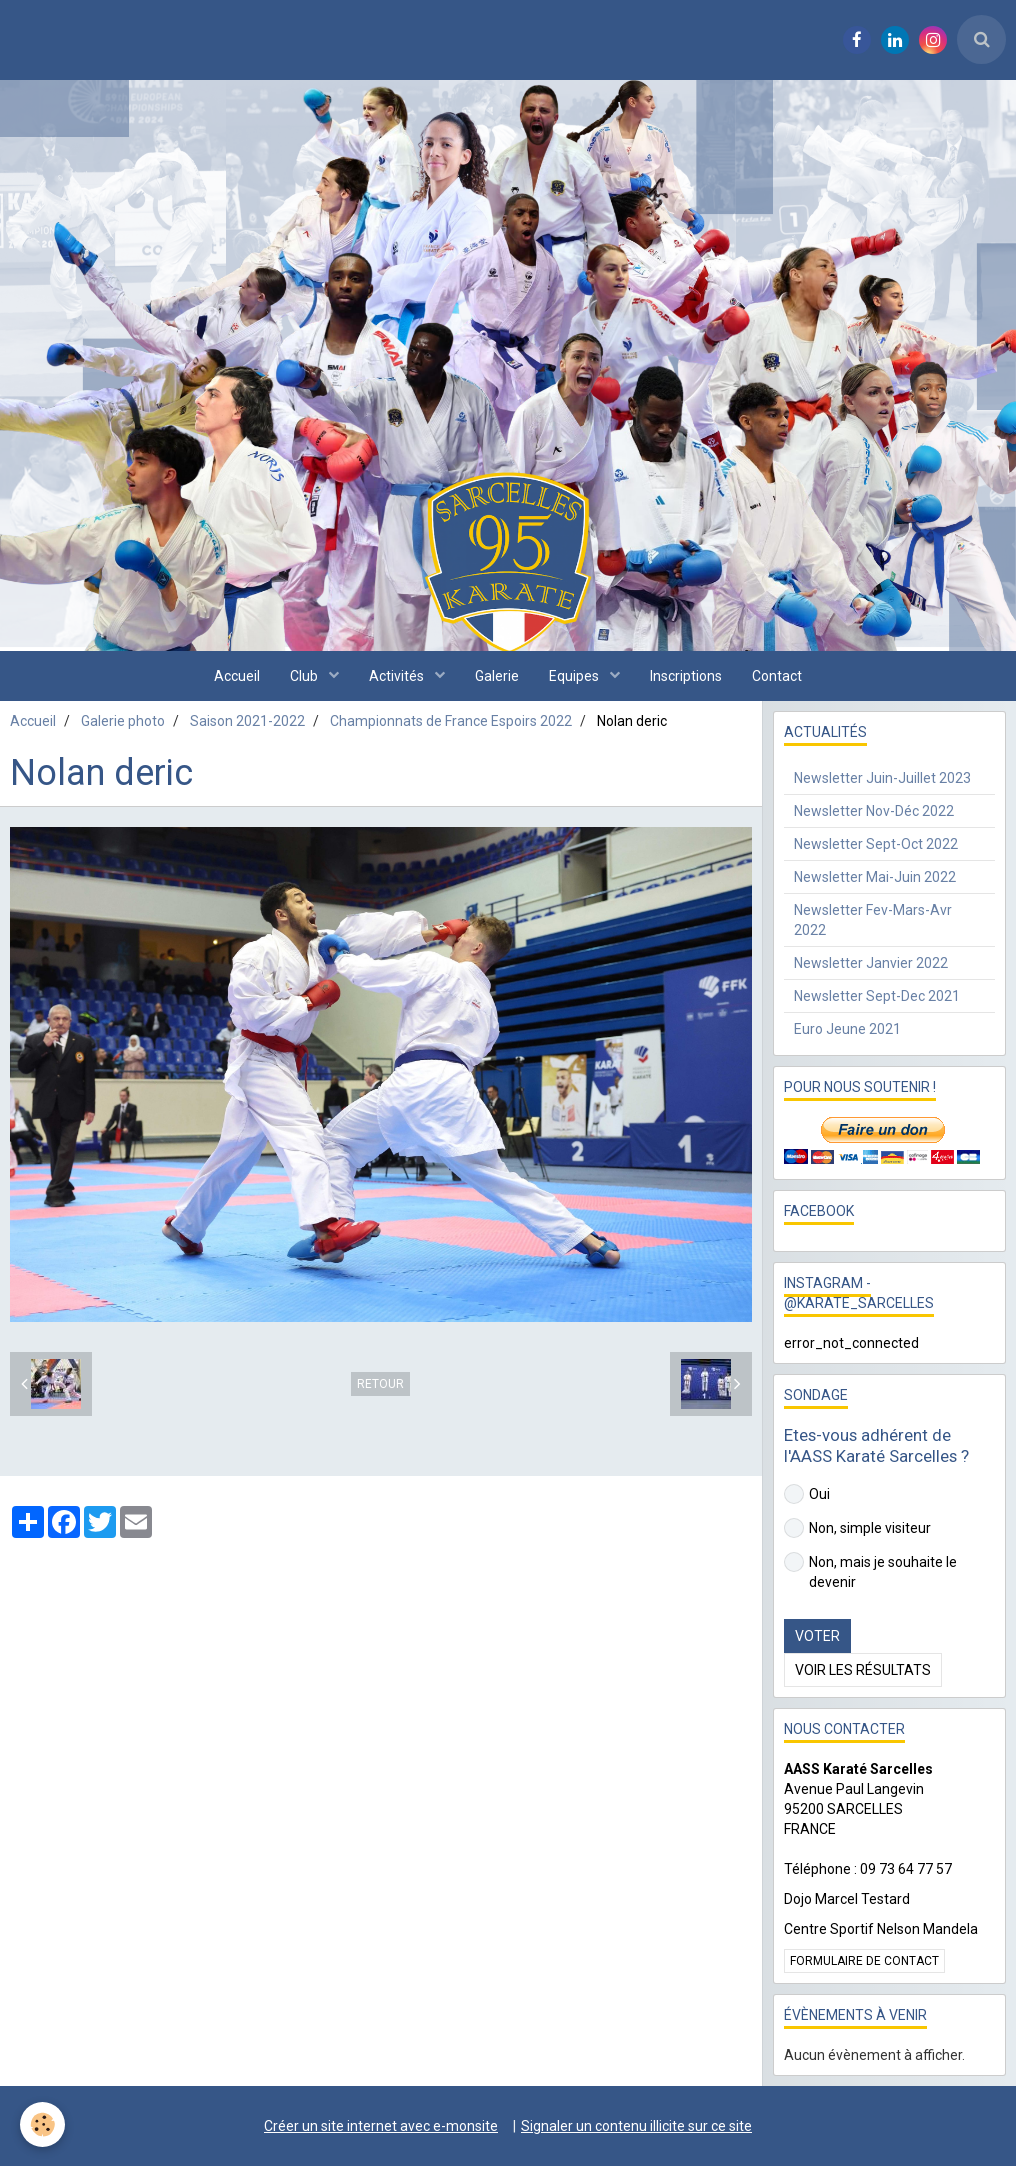  What do you see at coordinates (381, 2126) in the screenshot?
I see `Créer un site internet avec e-monsite` at bounding box center [381, 2126].